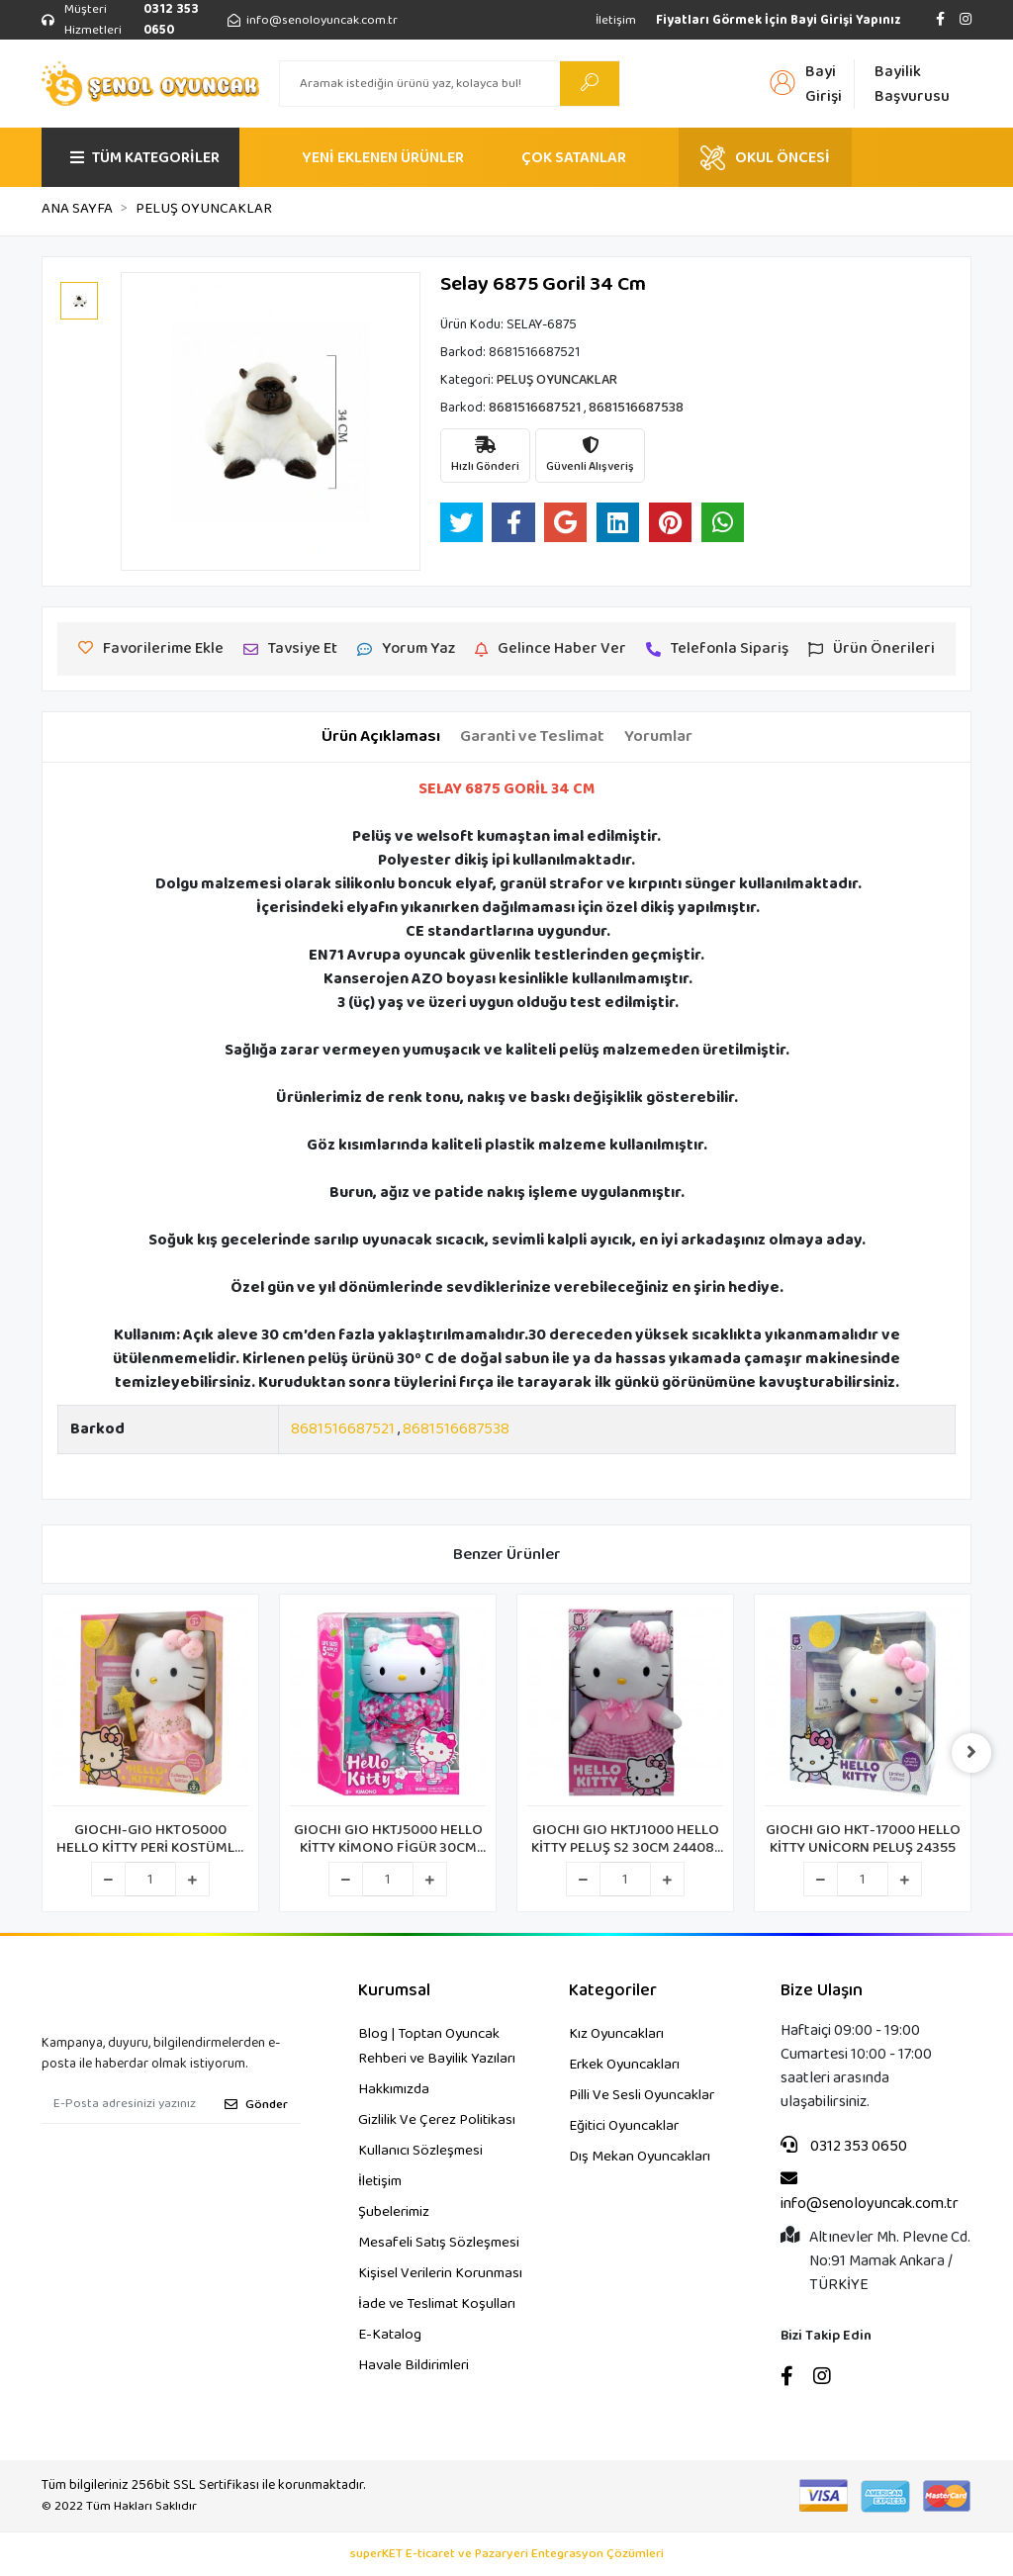 This screenshot has height=2576, width=1013. Describe the element at coordinates (456, 1429) in the screenshot. I see `8681516687538` at that location.